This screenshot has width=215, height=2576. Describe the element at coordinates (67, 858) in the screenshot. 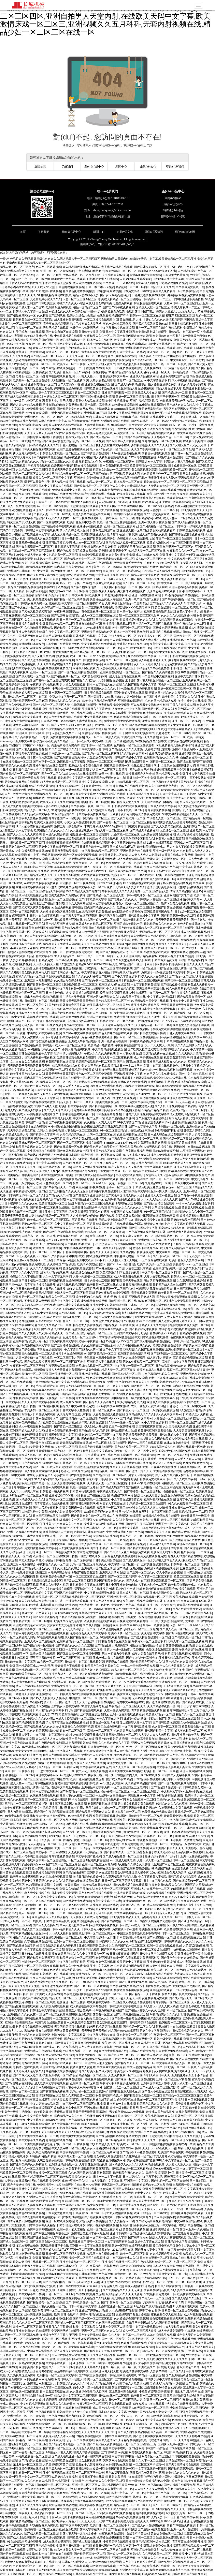

I see `日韩精品一区二区亚洲av观看` at that location.